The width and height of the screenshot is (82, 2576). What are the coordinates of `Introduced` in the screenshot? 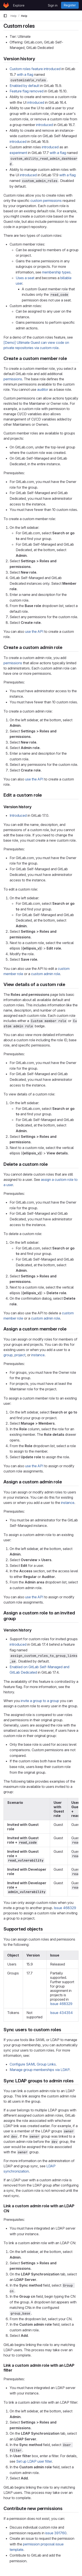 It's located at (18, 815).